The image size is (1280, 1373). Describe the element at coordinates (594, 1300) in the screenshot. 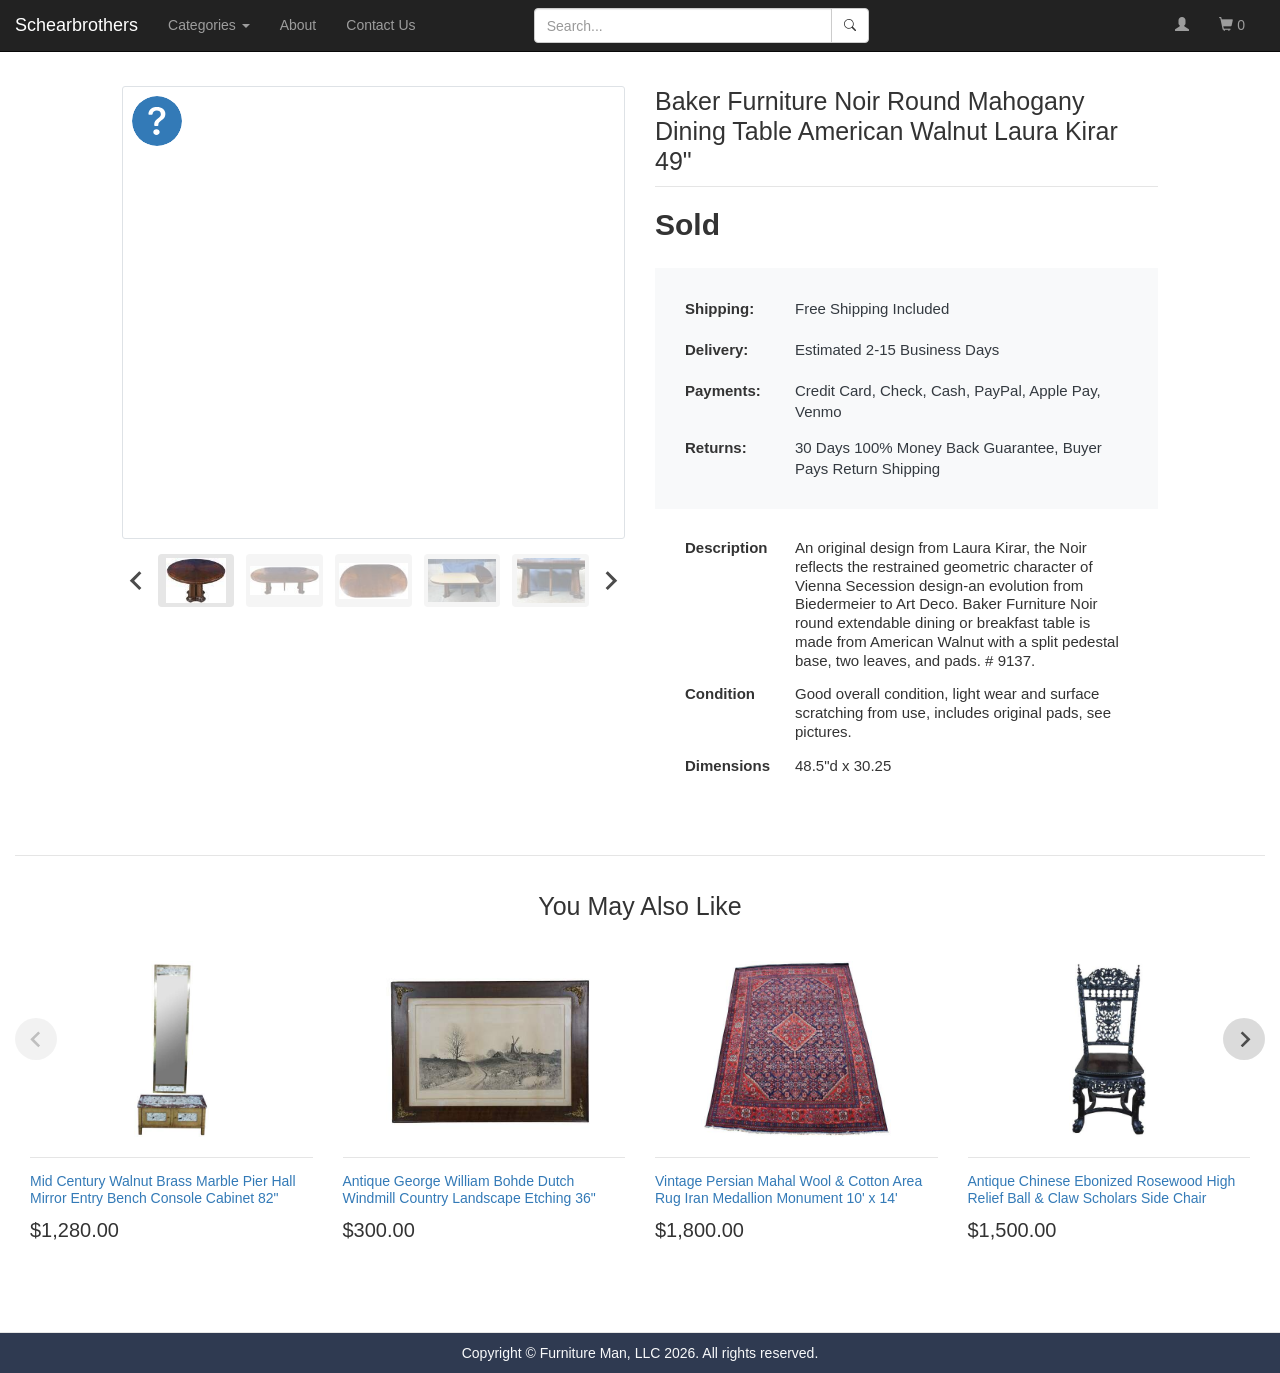

I see `[Go to page 1]` at that location.